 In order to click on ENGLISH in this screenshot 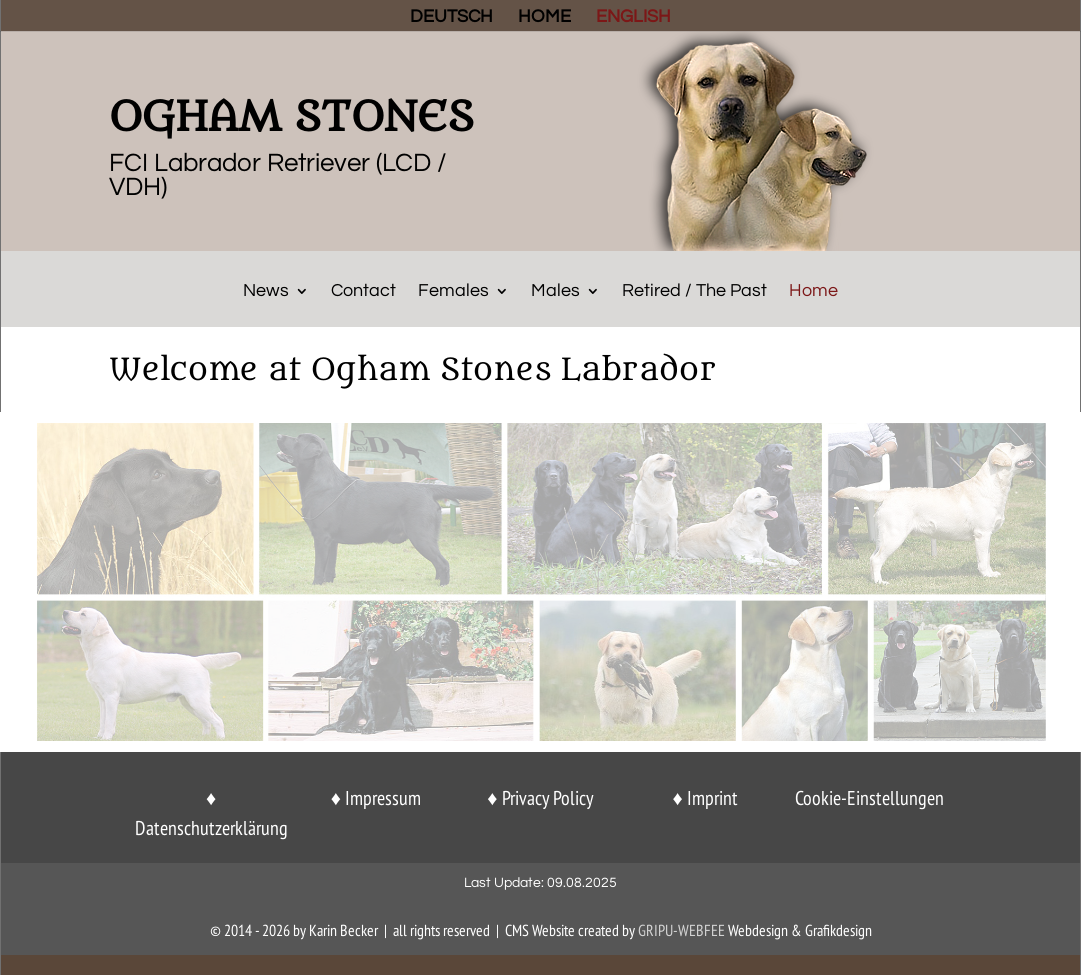, I will do `click(633, 18)`.